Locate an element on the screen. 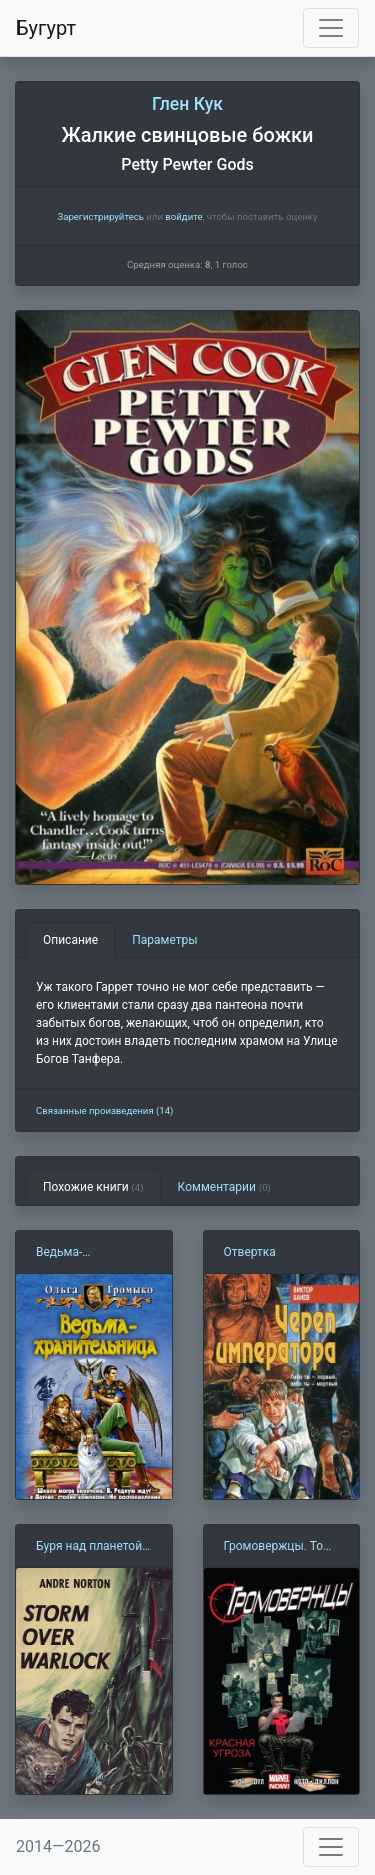  Параметры [tab] is located at coordinates (164, 940).